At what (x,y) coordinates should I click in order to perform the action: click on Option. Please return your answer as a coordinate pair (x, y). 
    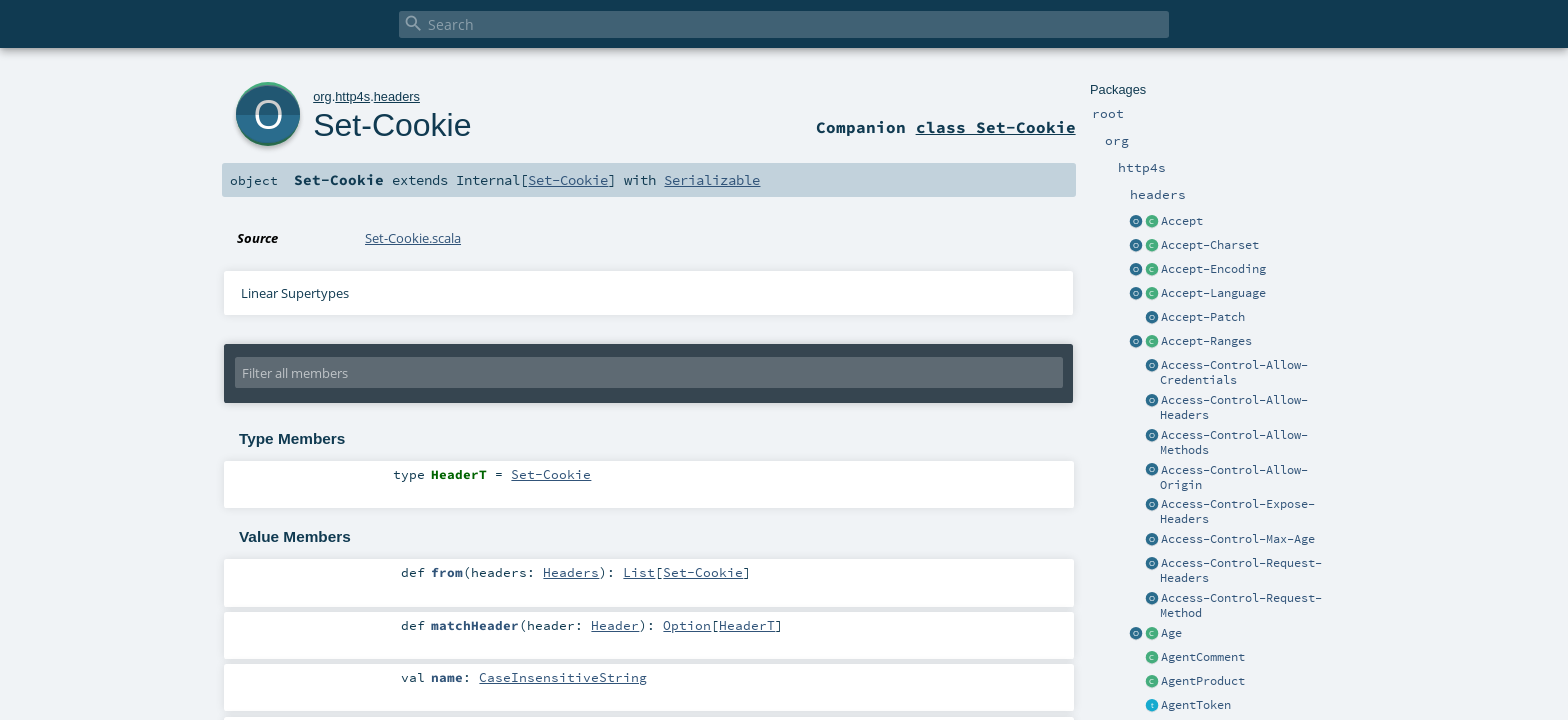
    Looking at the image, I should click on (687, 625).